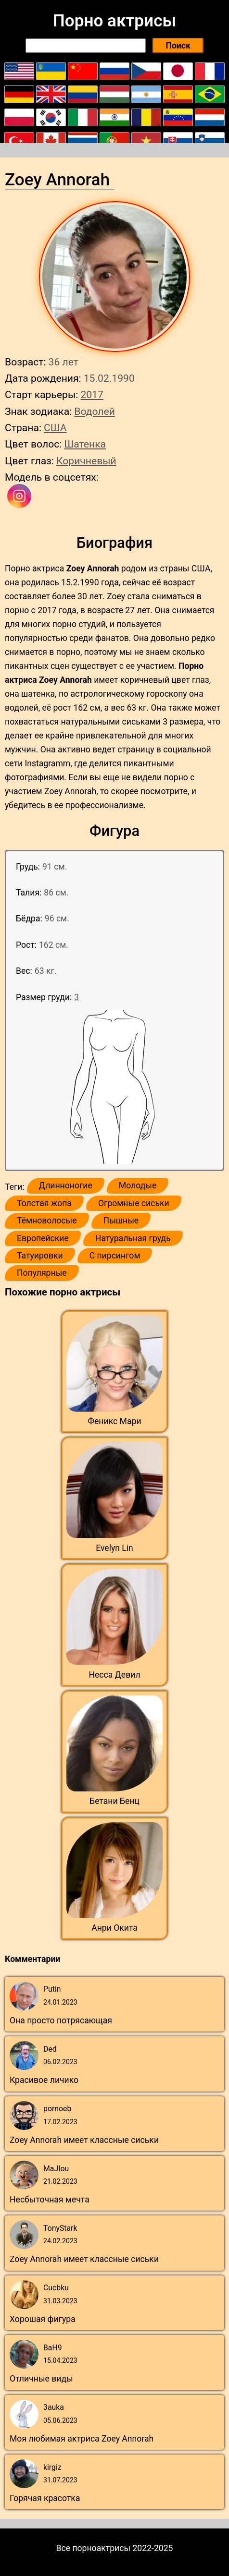 The image size is (229, 2576). What do you see at coordinates (114, 1928) in the screenshot?
I see `Анри Окита` at bounding box center [114, 1928].